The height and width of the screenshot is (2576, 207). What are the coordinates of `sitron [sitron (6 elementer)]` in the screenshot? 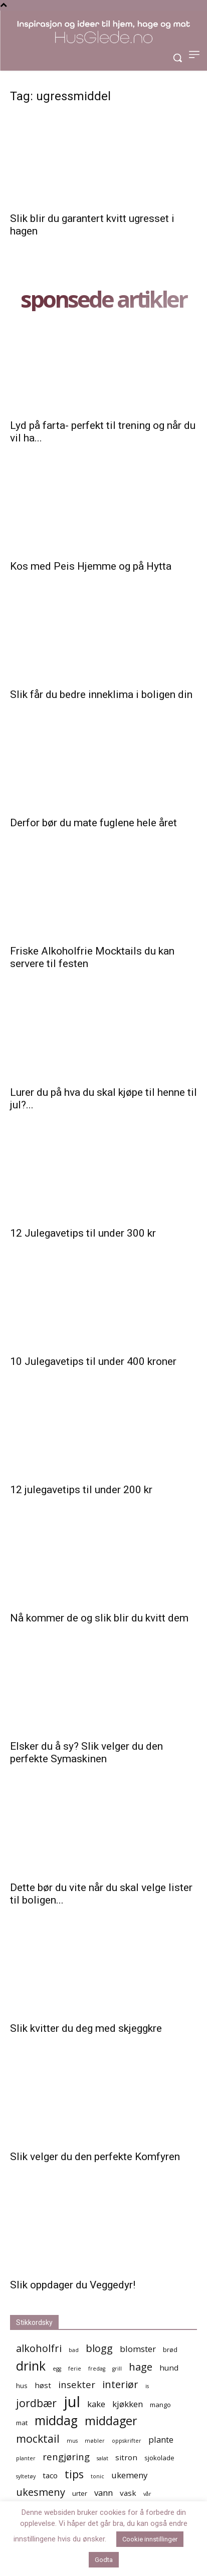 It's located at (126, 2457).